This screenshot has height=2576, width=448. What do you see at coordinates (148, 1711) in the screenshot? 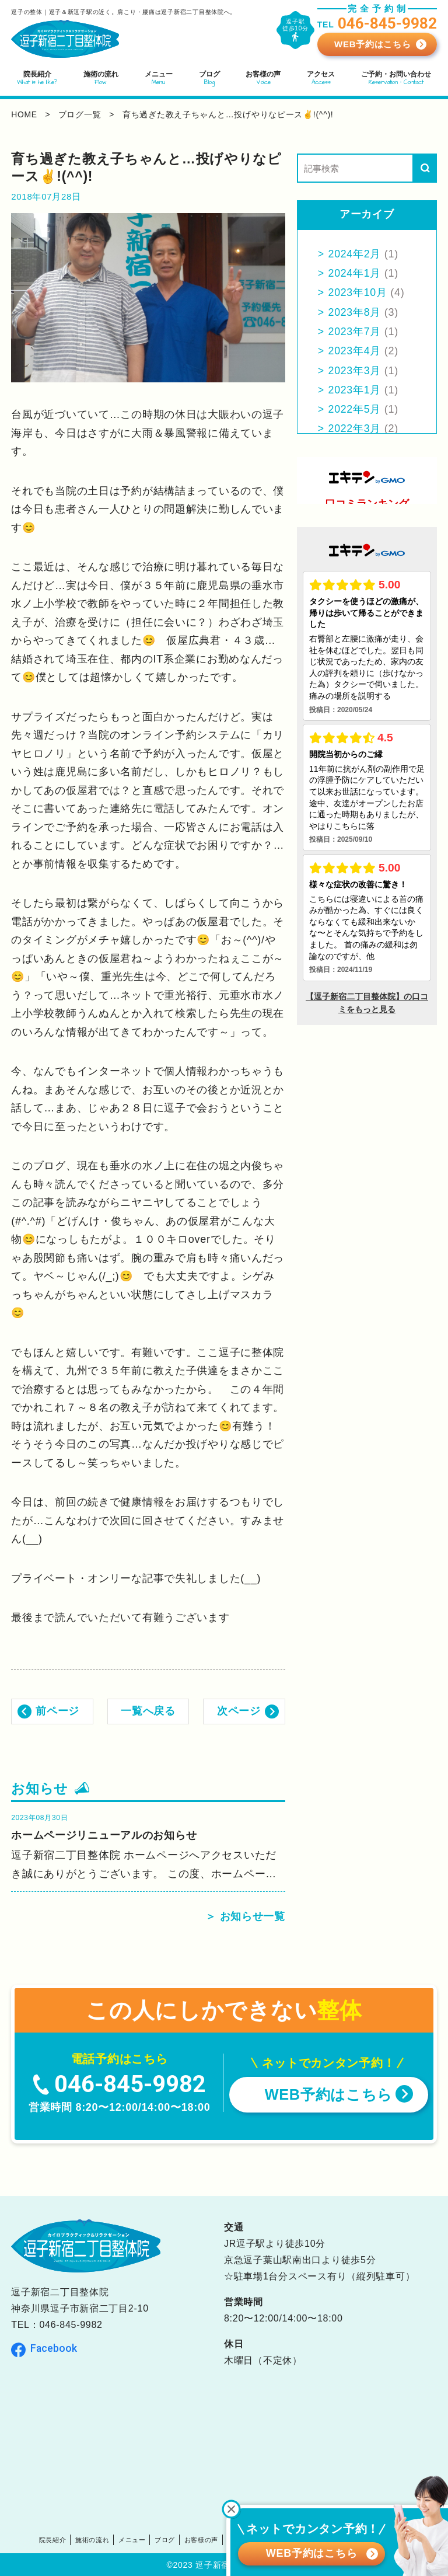
I see `一覧へ戻る` at bounding box center [148, 1711].